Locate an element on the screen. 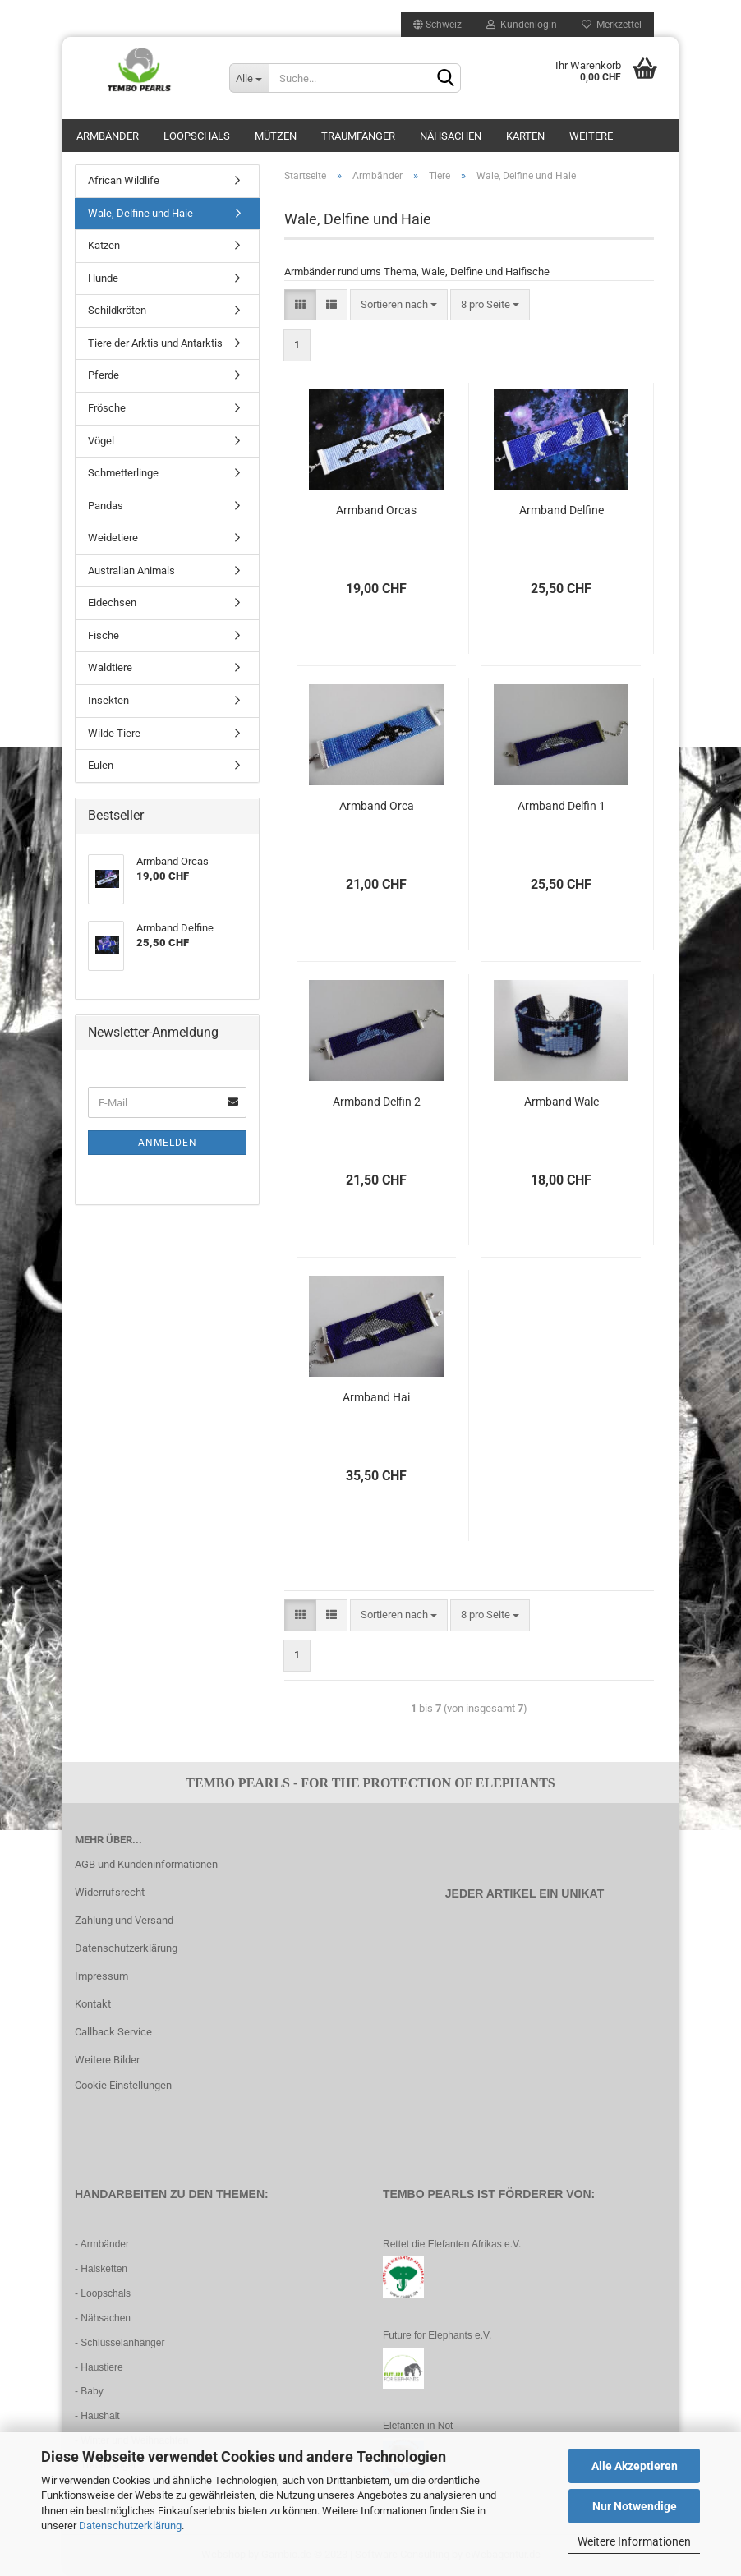  Weitere is located at coordinates (591, 136).